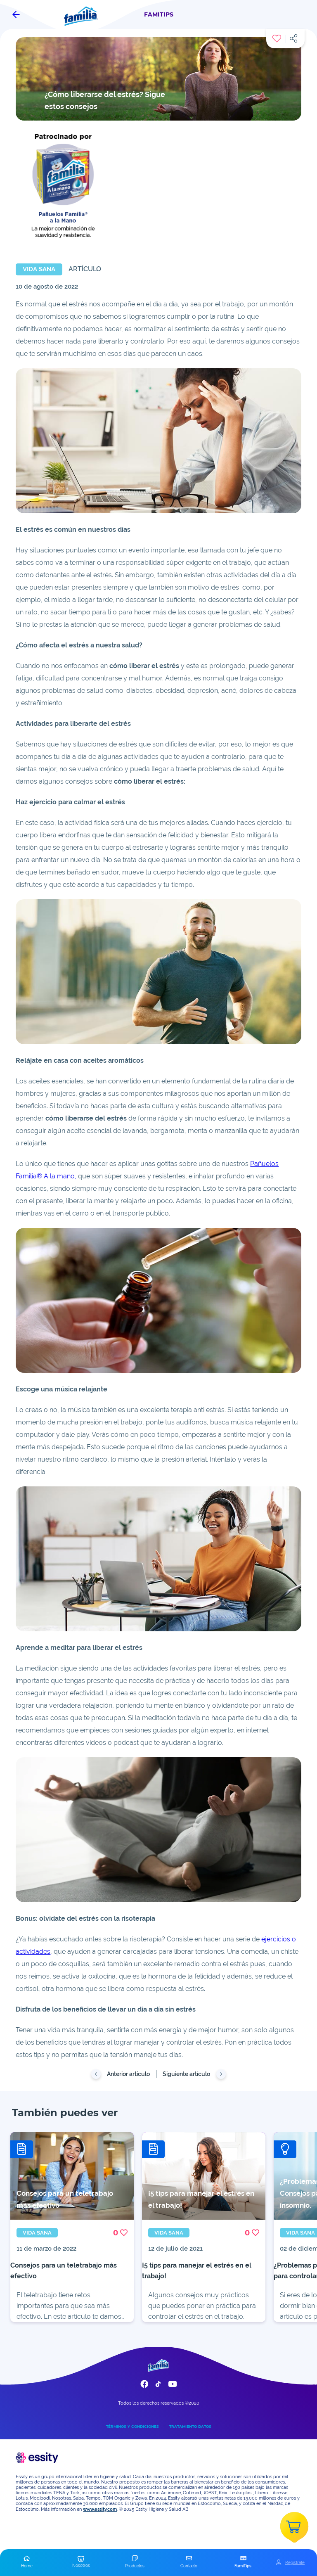  What do you see at coordinates (132, 2426) in the screenshot?
I see `TÉRMINOS Y CONDICIONES` at bounding box center [132, 2426].